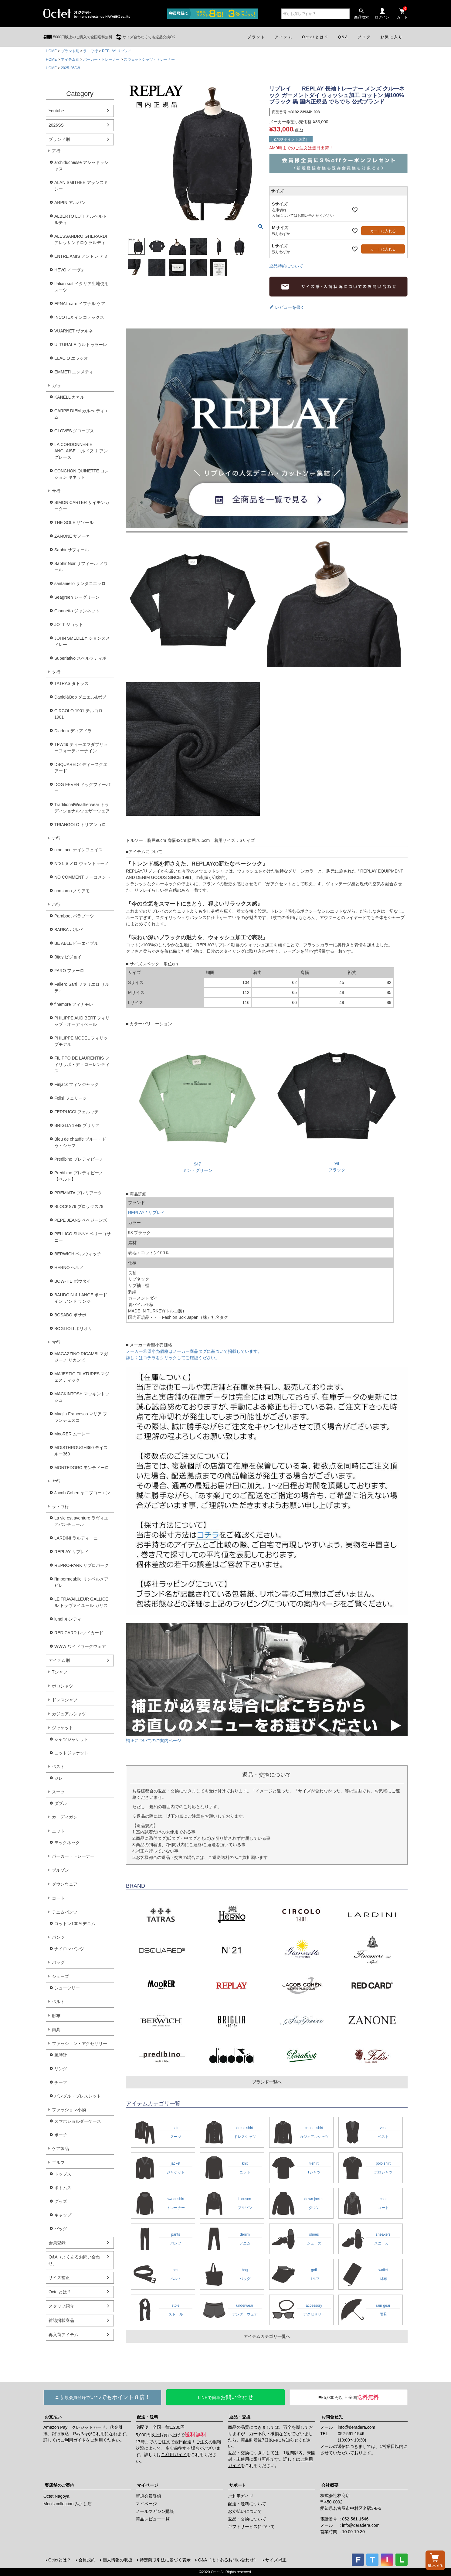 This screenshot has height=2576, width=451. What do you see at coordinates (101, 59) in the screenshot?
I see `パーカー・トレーナー` at bounding box center [101, 59].